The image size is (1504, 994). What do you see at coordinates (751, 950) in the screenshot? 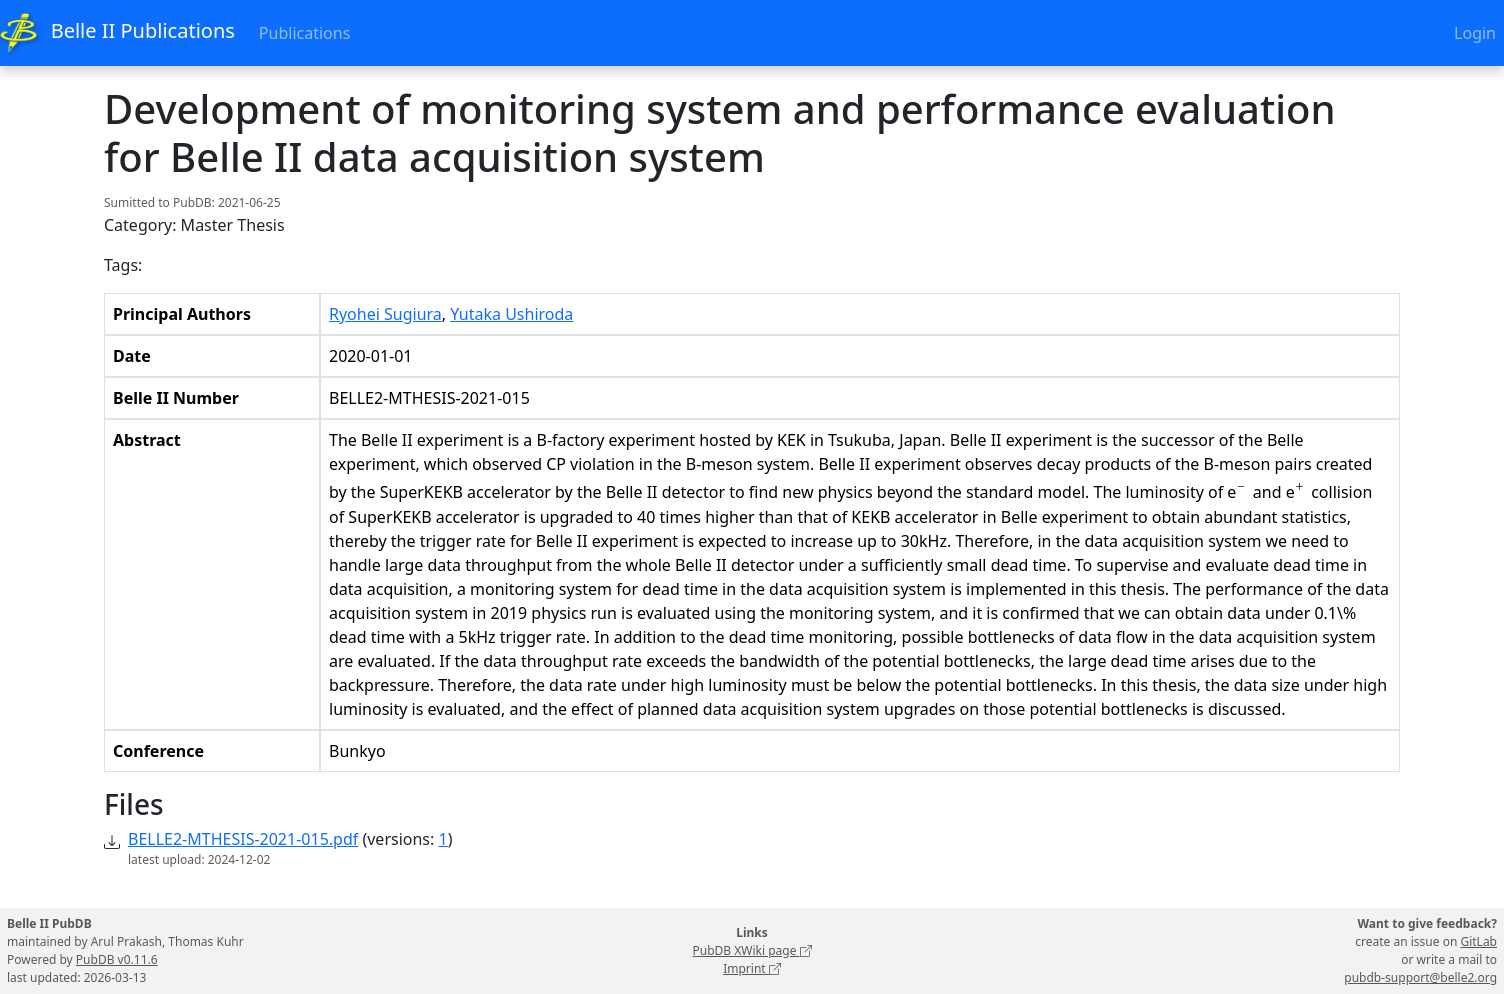
I see `PubDB XWiki page` at bounding box center [751, 950].